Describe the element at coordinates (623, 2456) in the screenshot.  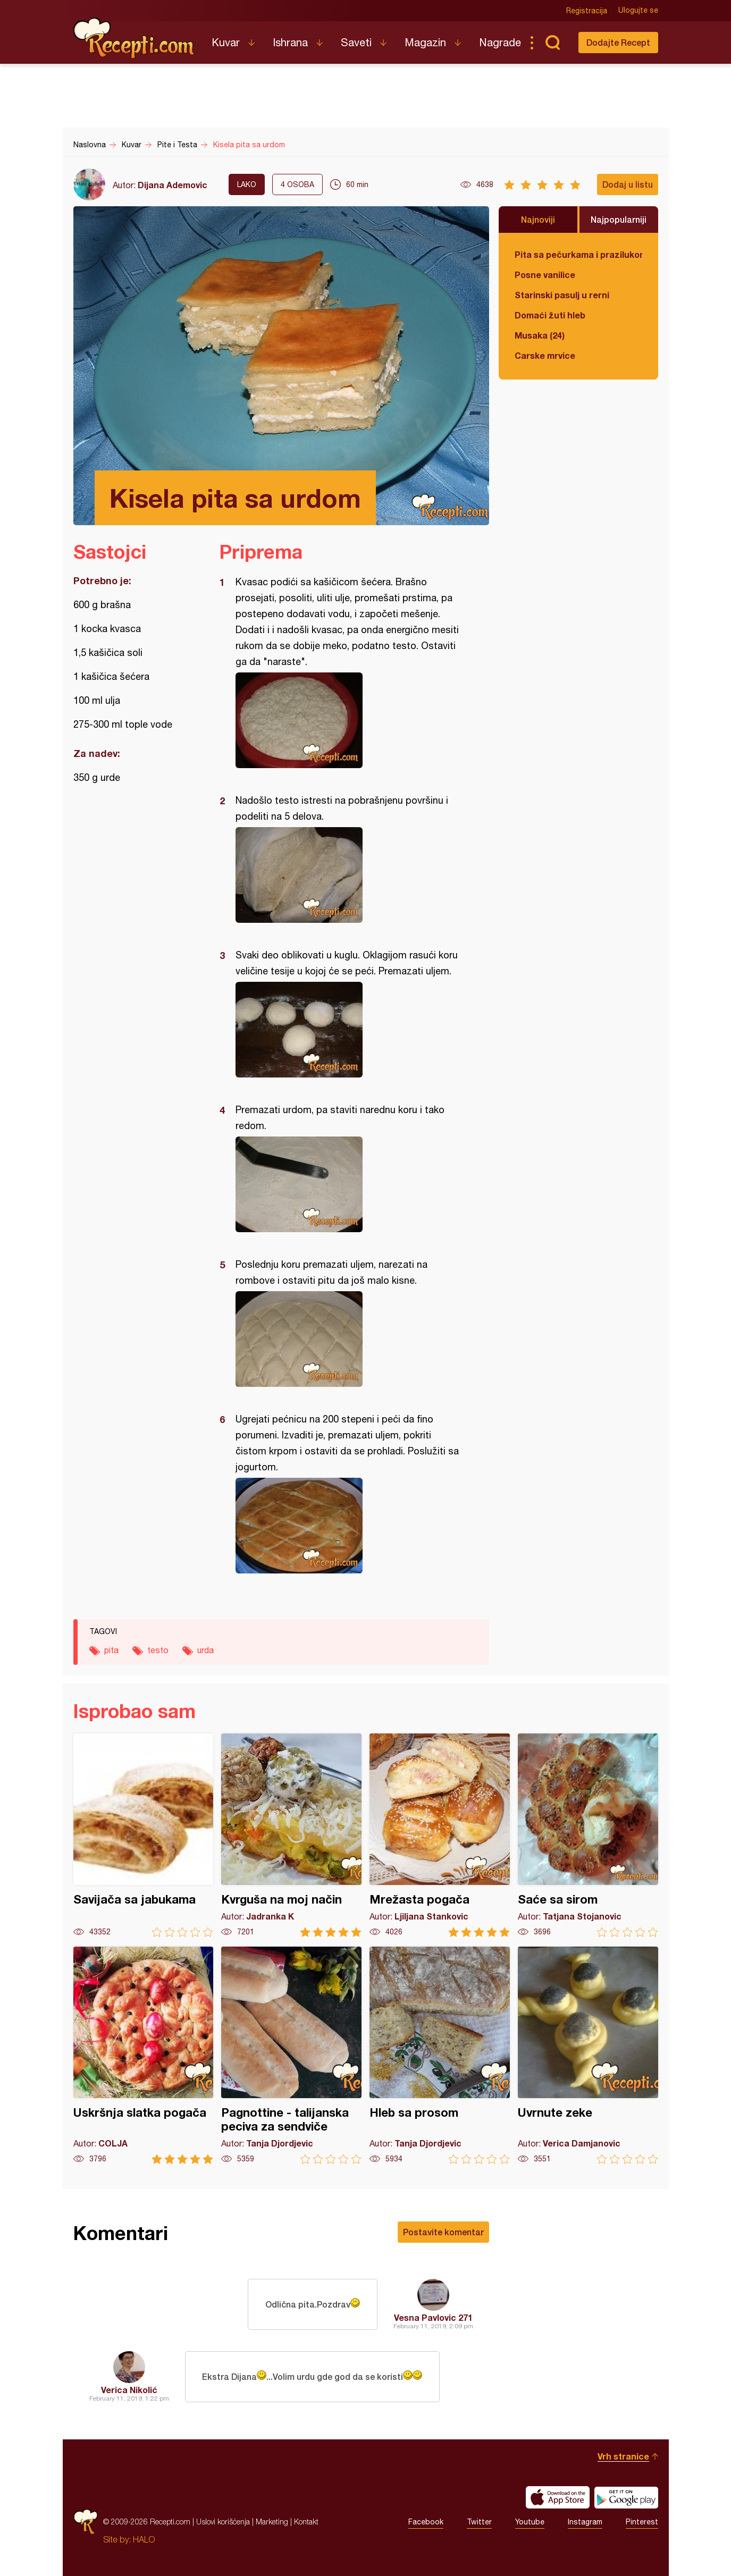
I see `Vrh stranice` at that location.